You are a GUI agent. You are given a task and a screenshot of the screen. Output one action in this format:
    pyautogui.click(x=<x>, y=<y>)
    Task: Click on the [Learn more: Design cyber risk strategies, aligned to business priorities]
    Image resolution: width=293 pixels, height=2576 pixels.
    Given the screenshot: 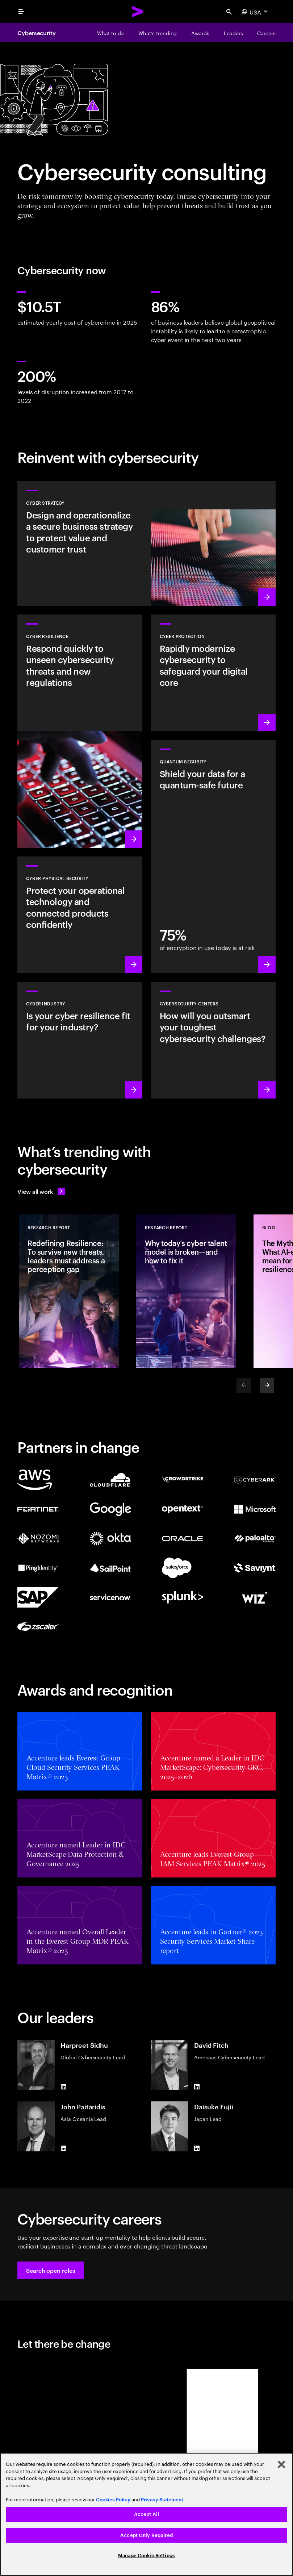 What is the action you would take?
    pyautogui.click(x=146, y=543)
    